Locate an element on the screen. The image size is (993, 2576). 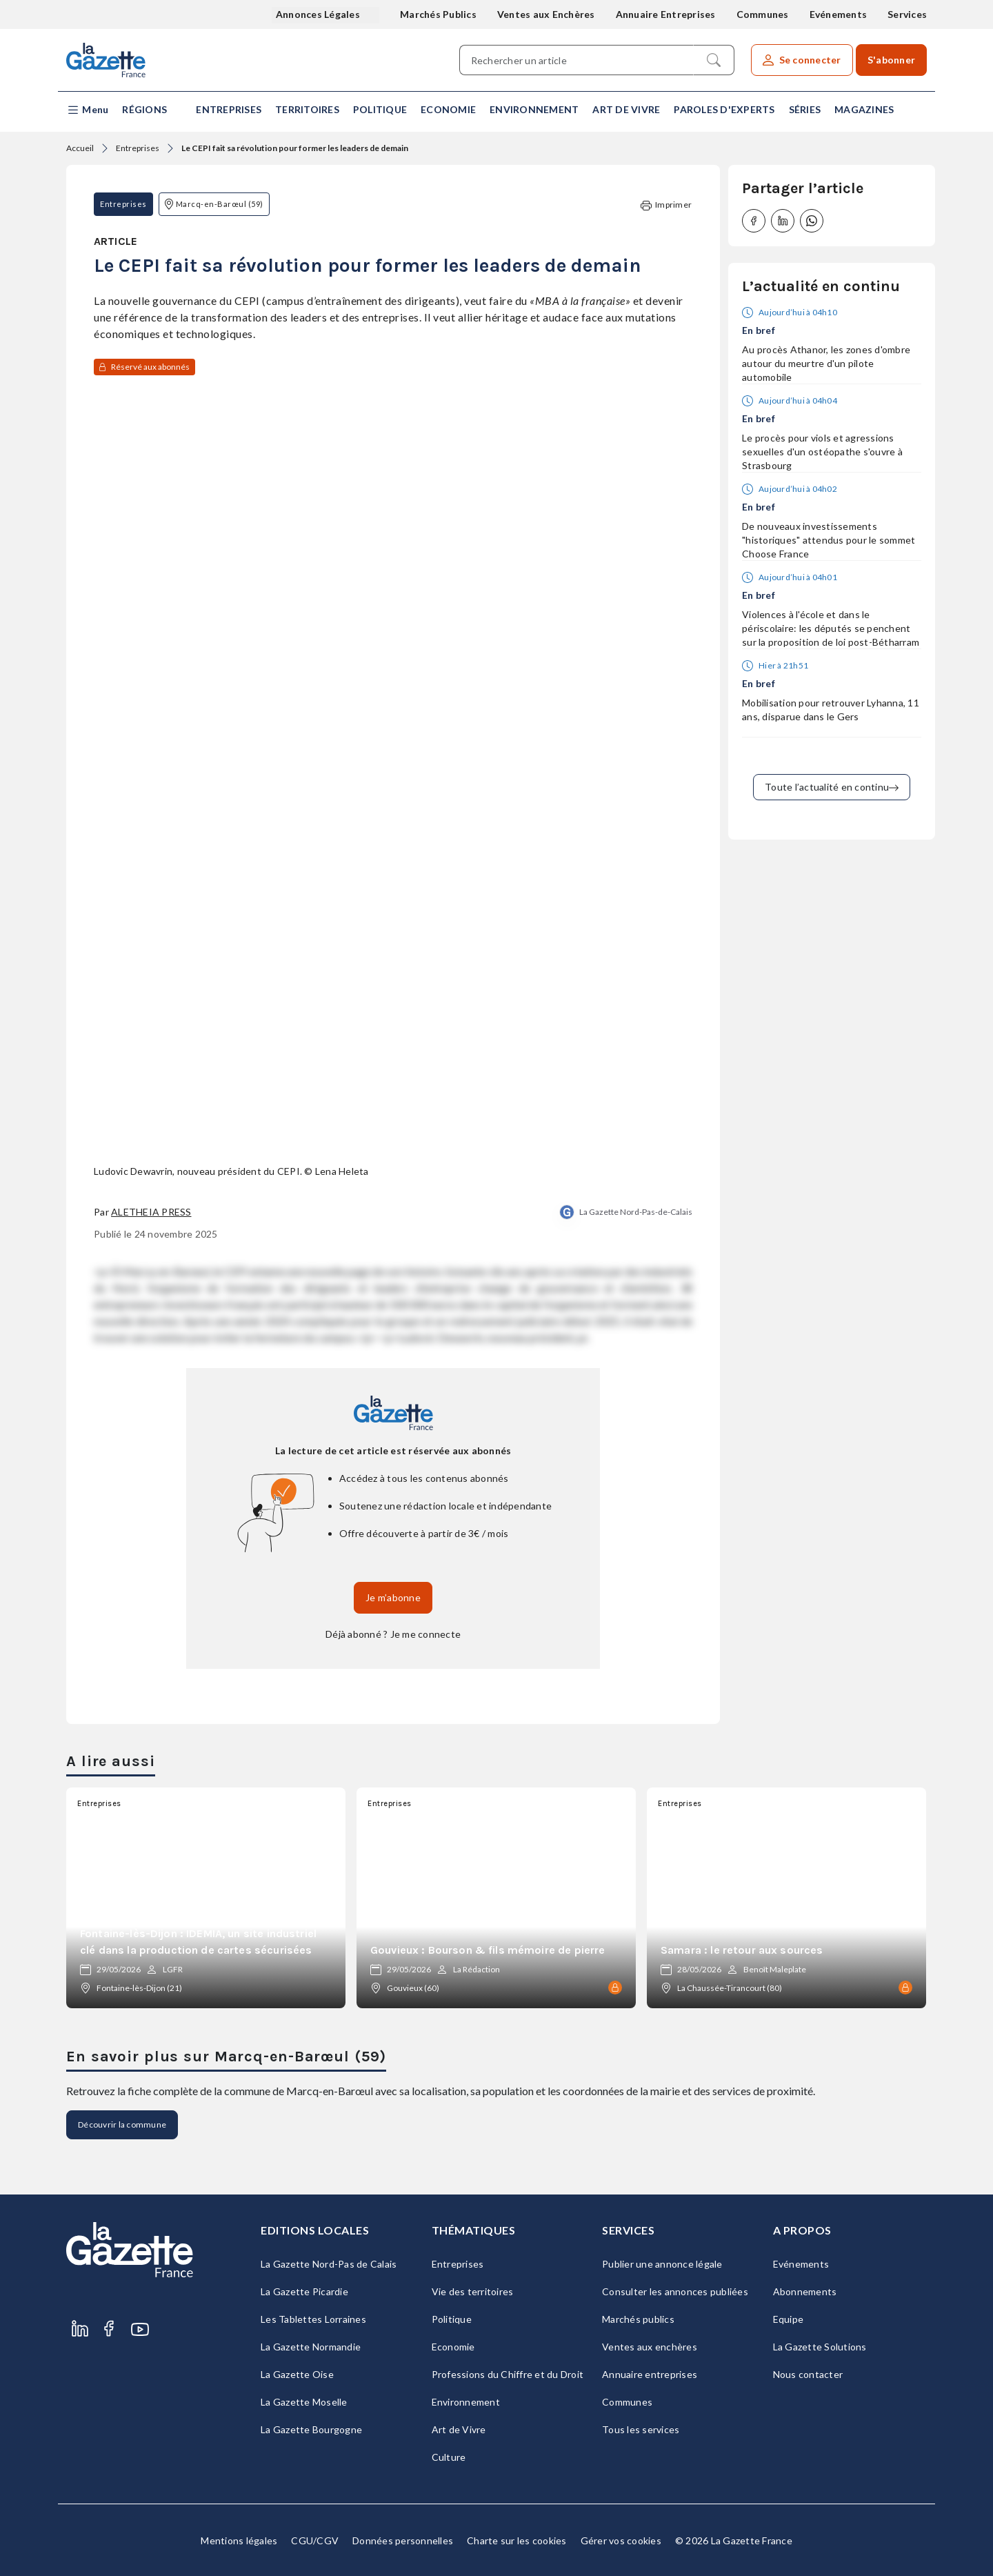
La Gazette Picardie is located at coordinates (304, 2291).